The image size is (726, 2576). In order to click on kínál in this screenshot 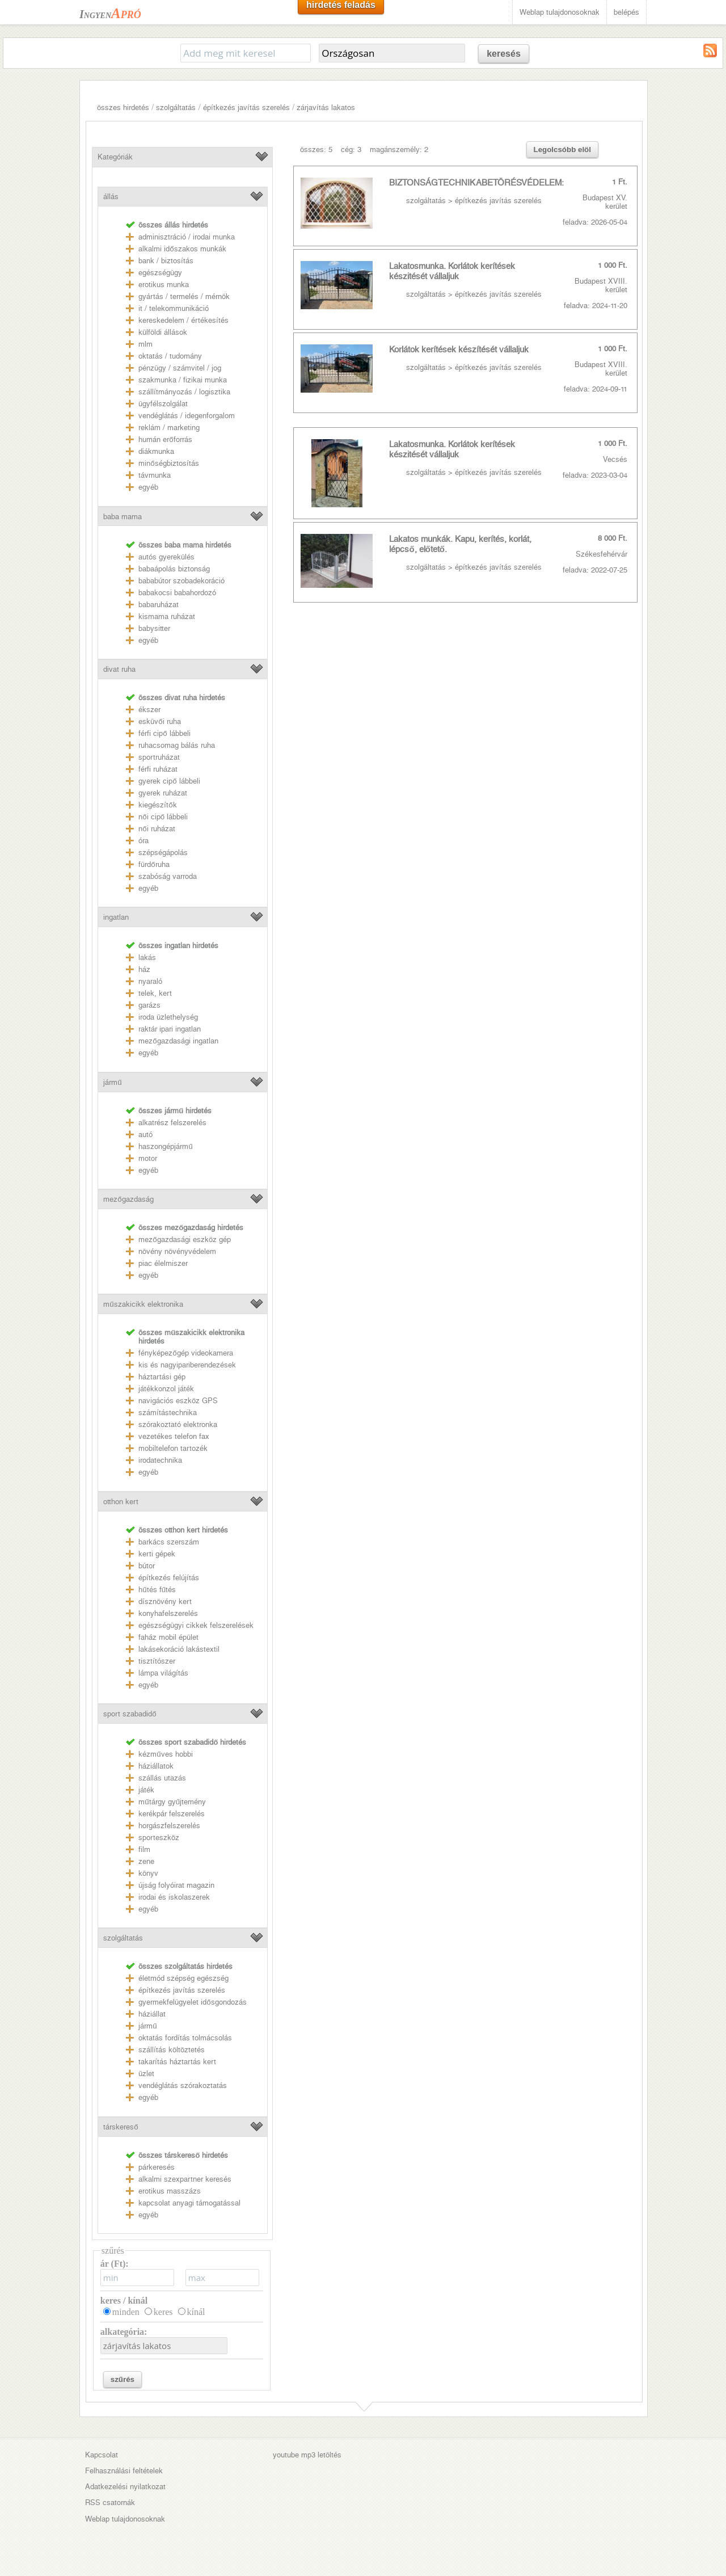, I will do `click(196, 2312)`.